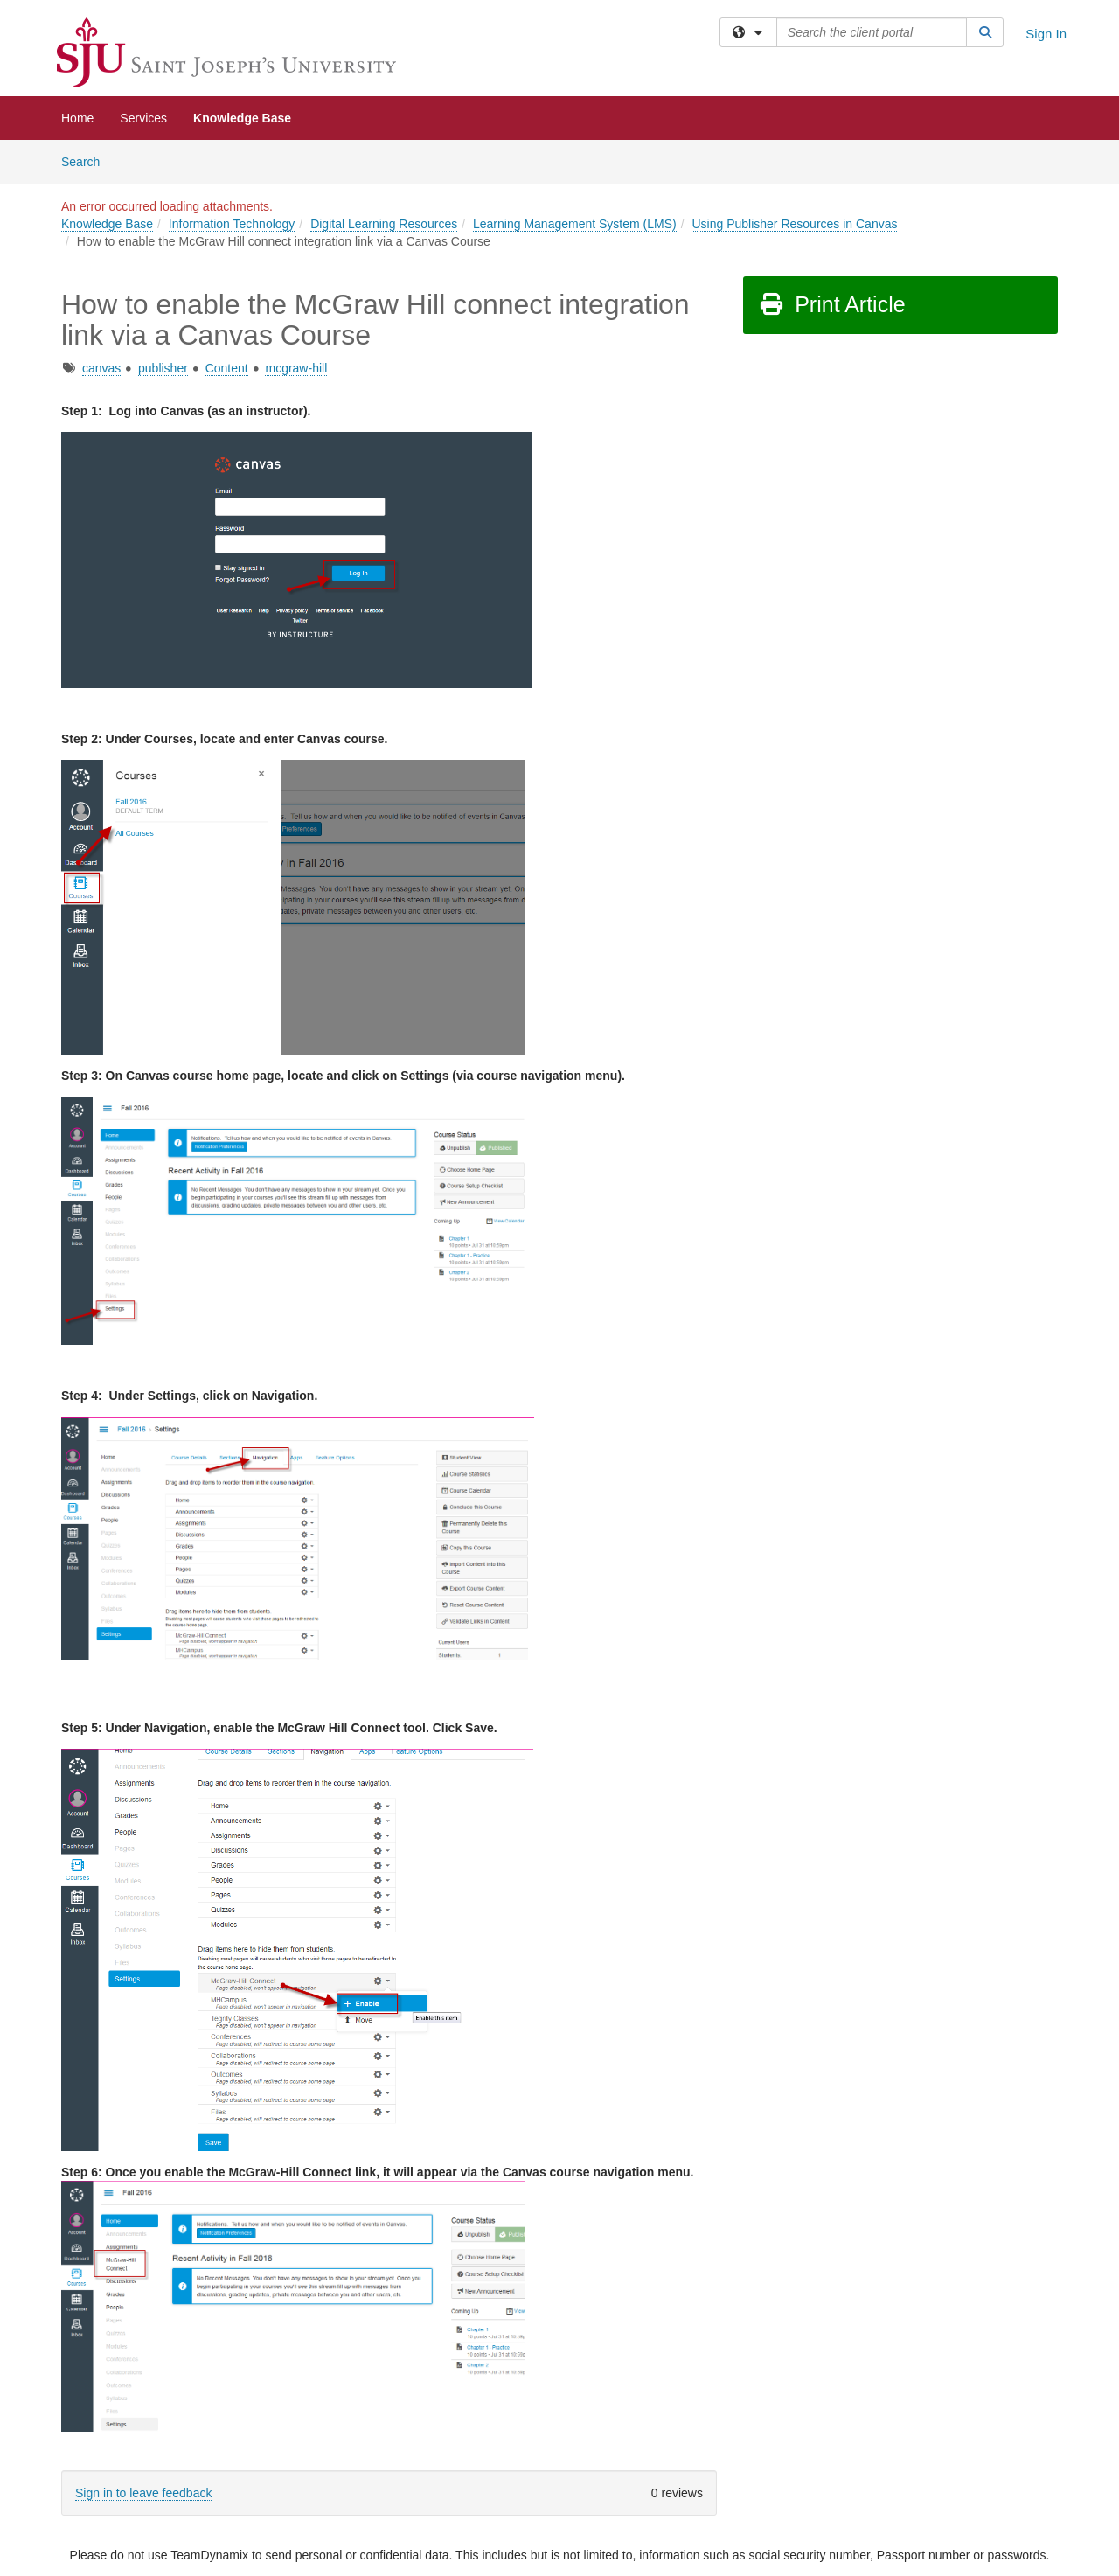 This screenshot has width=1119, height=2576. What do you see at coordinates (143, 118) in the screenshot?
I see `Services` at bounding box center [143, 118].